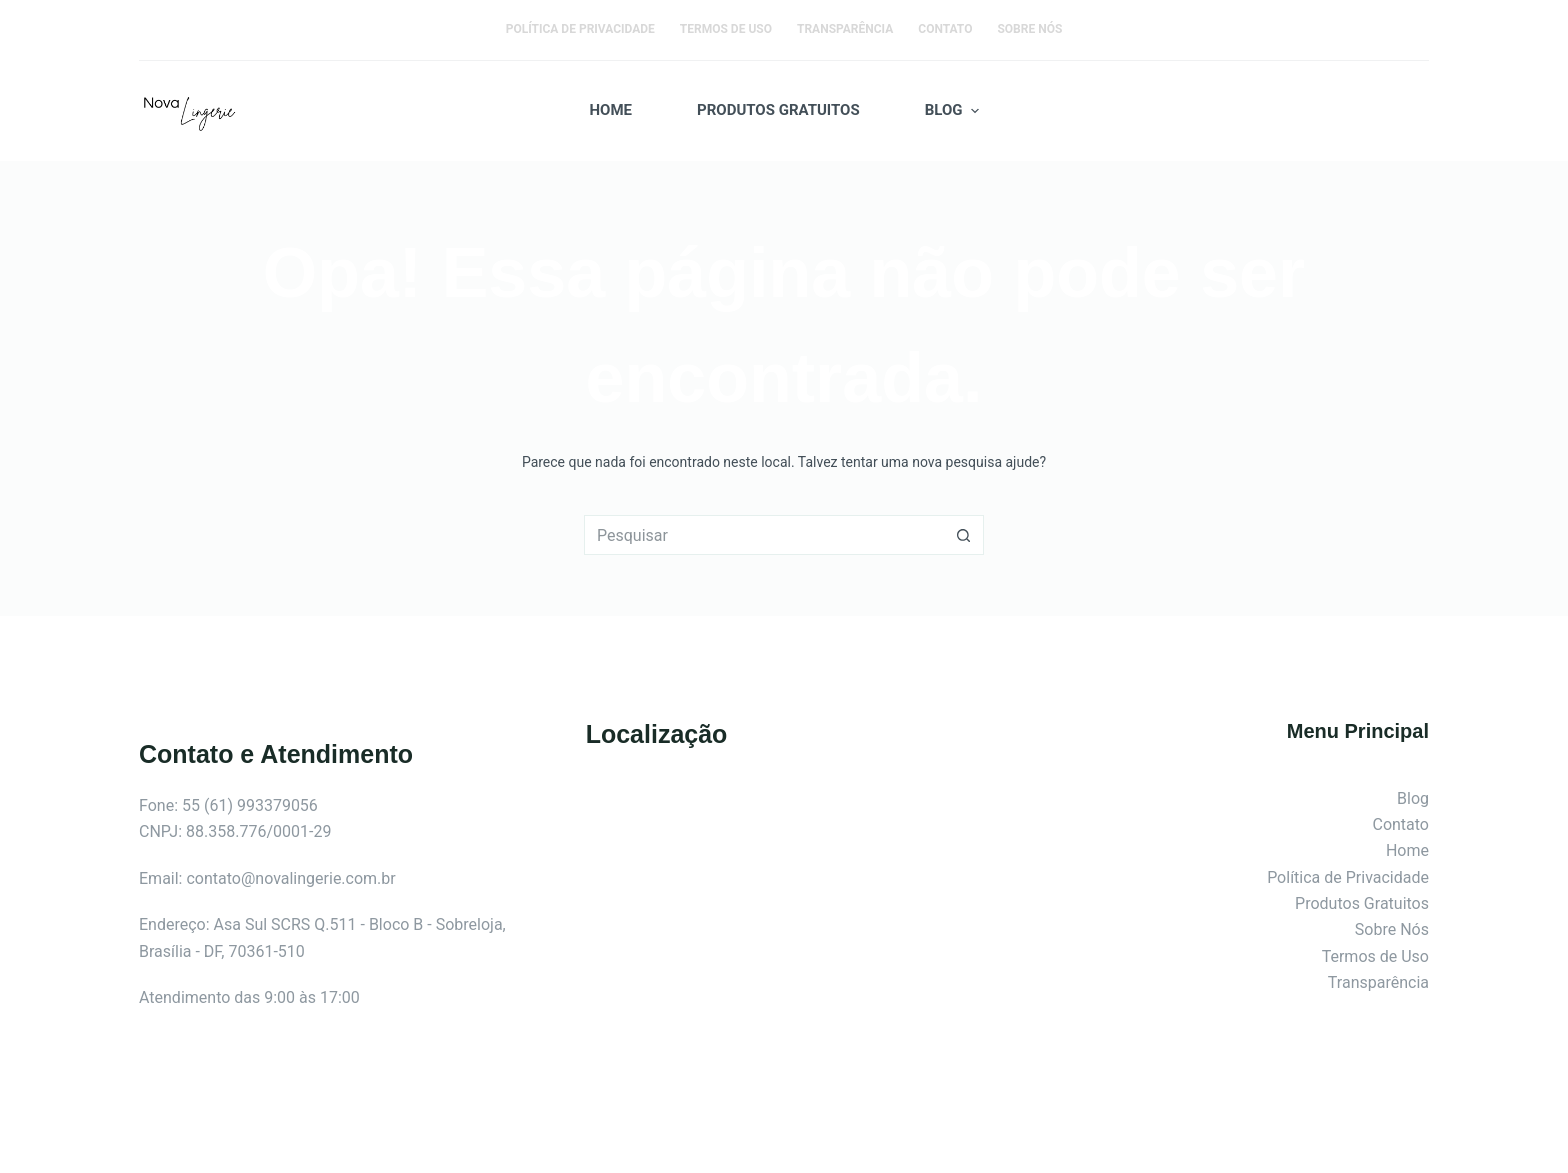  Describe the element at coordinates (845, 29) in the screenshot. I see `Transparência [menuitem]` at that location.